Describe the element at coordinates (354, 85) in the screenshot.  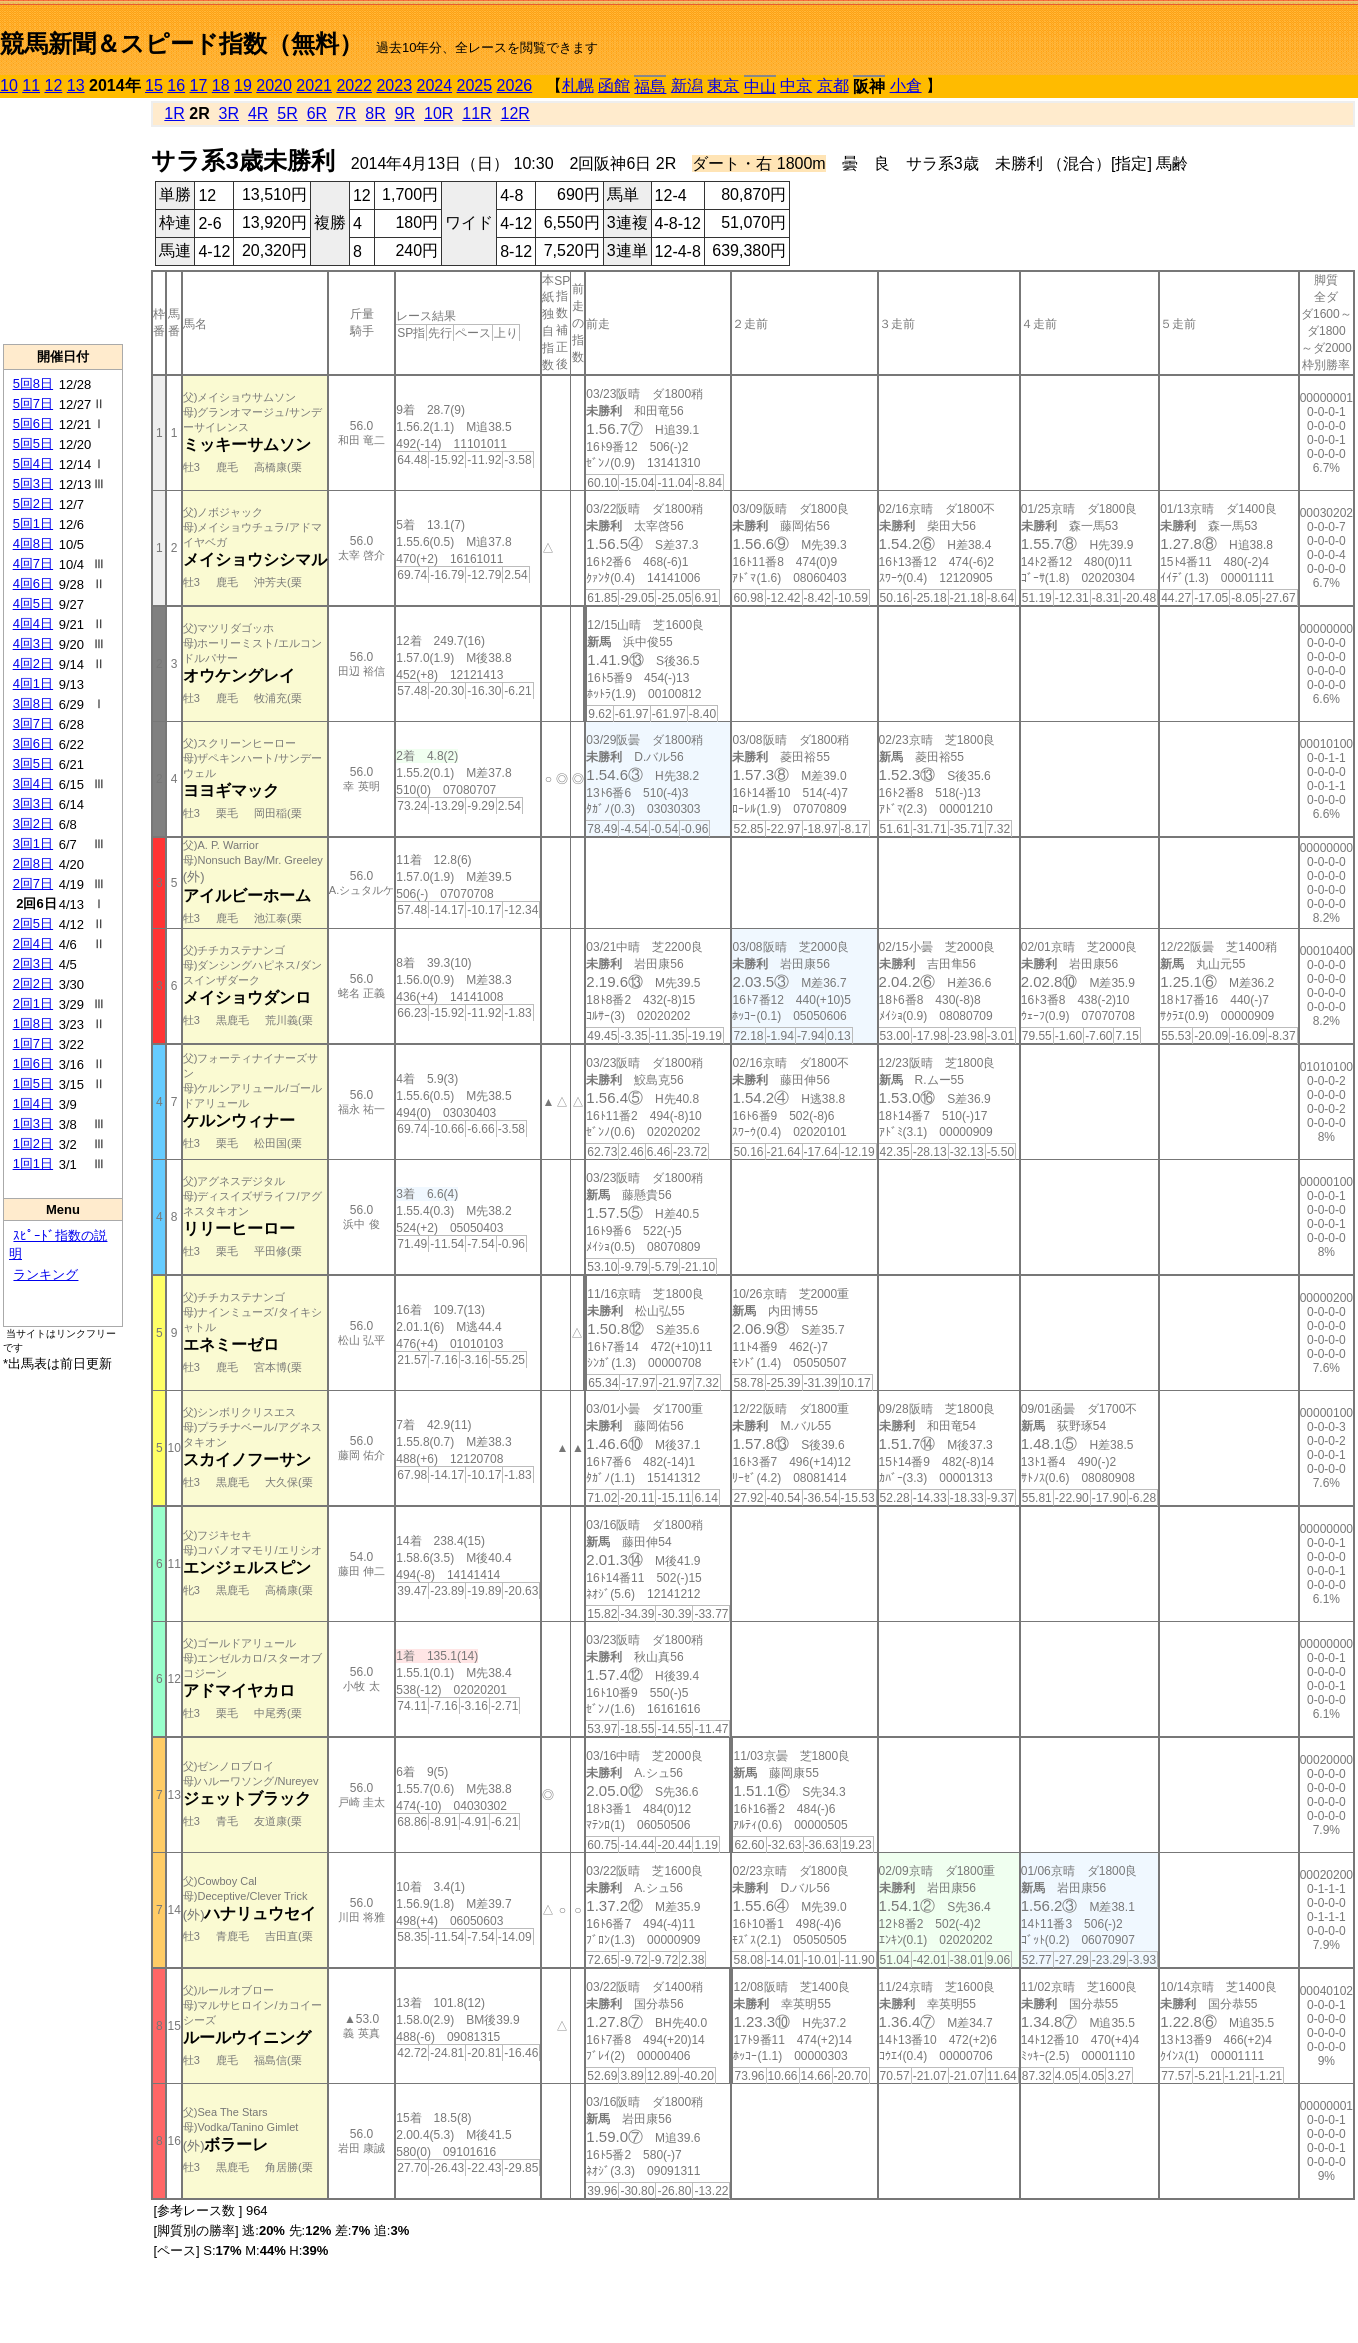
I see `2022` at that location.